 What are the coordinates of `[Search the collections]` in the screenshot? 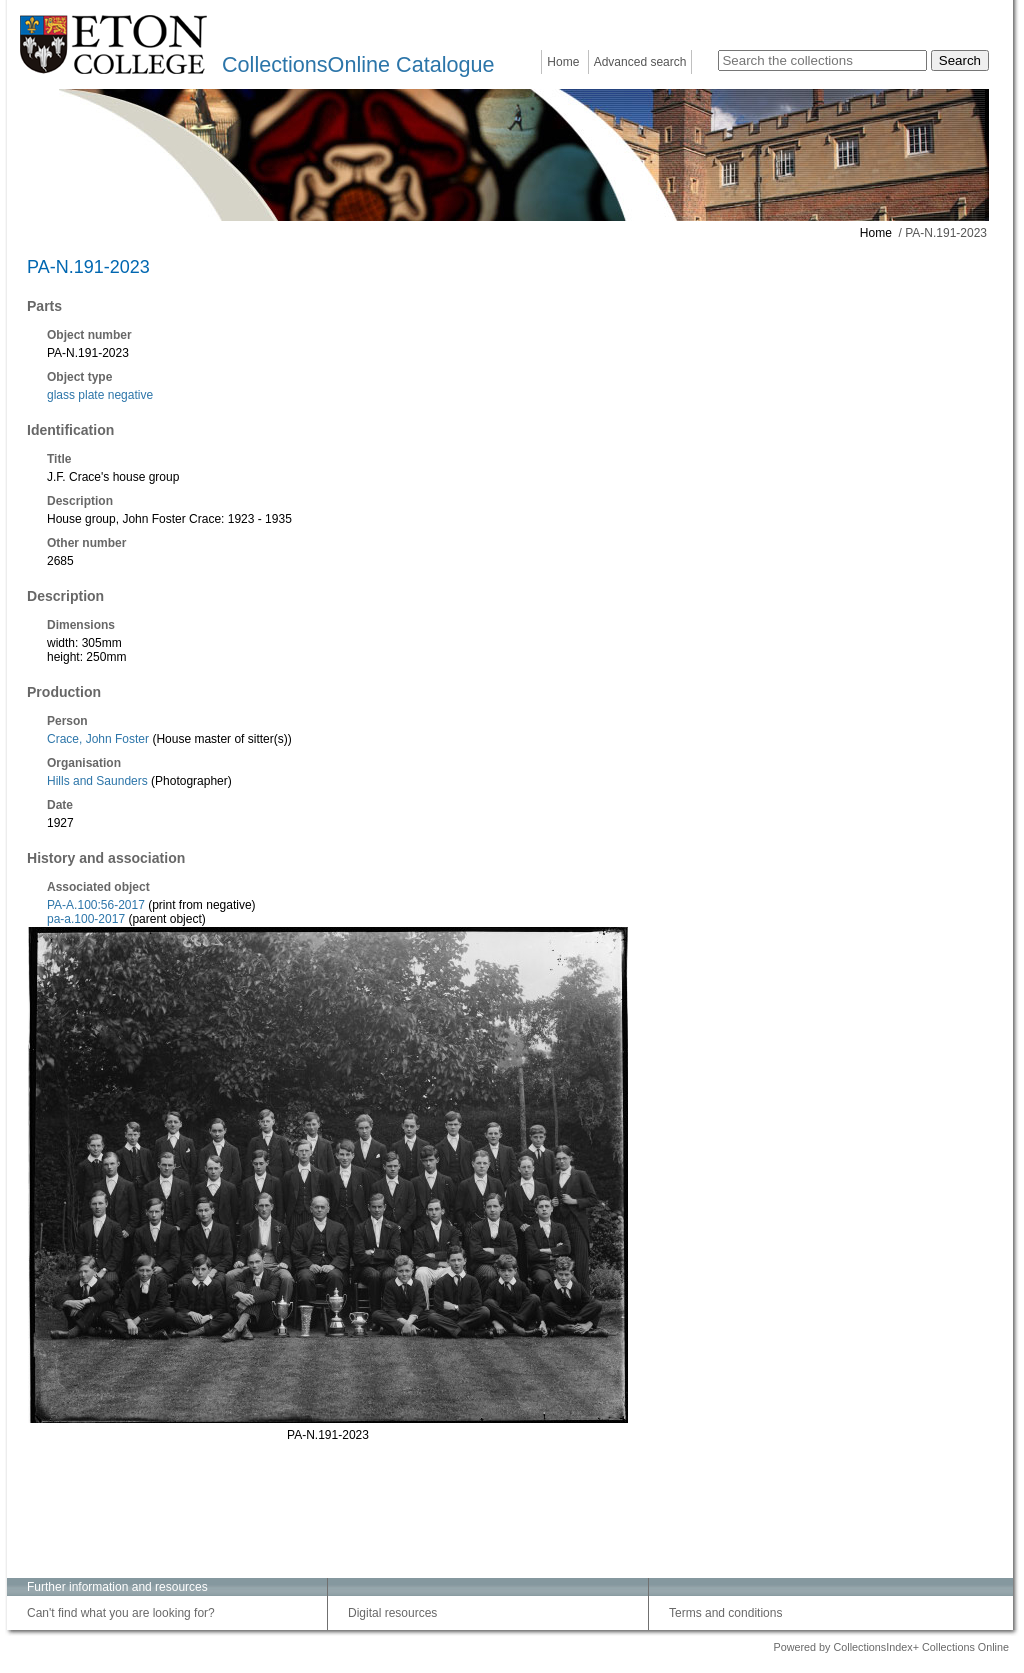 It's located at (822, 60).